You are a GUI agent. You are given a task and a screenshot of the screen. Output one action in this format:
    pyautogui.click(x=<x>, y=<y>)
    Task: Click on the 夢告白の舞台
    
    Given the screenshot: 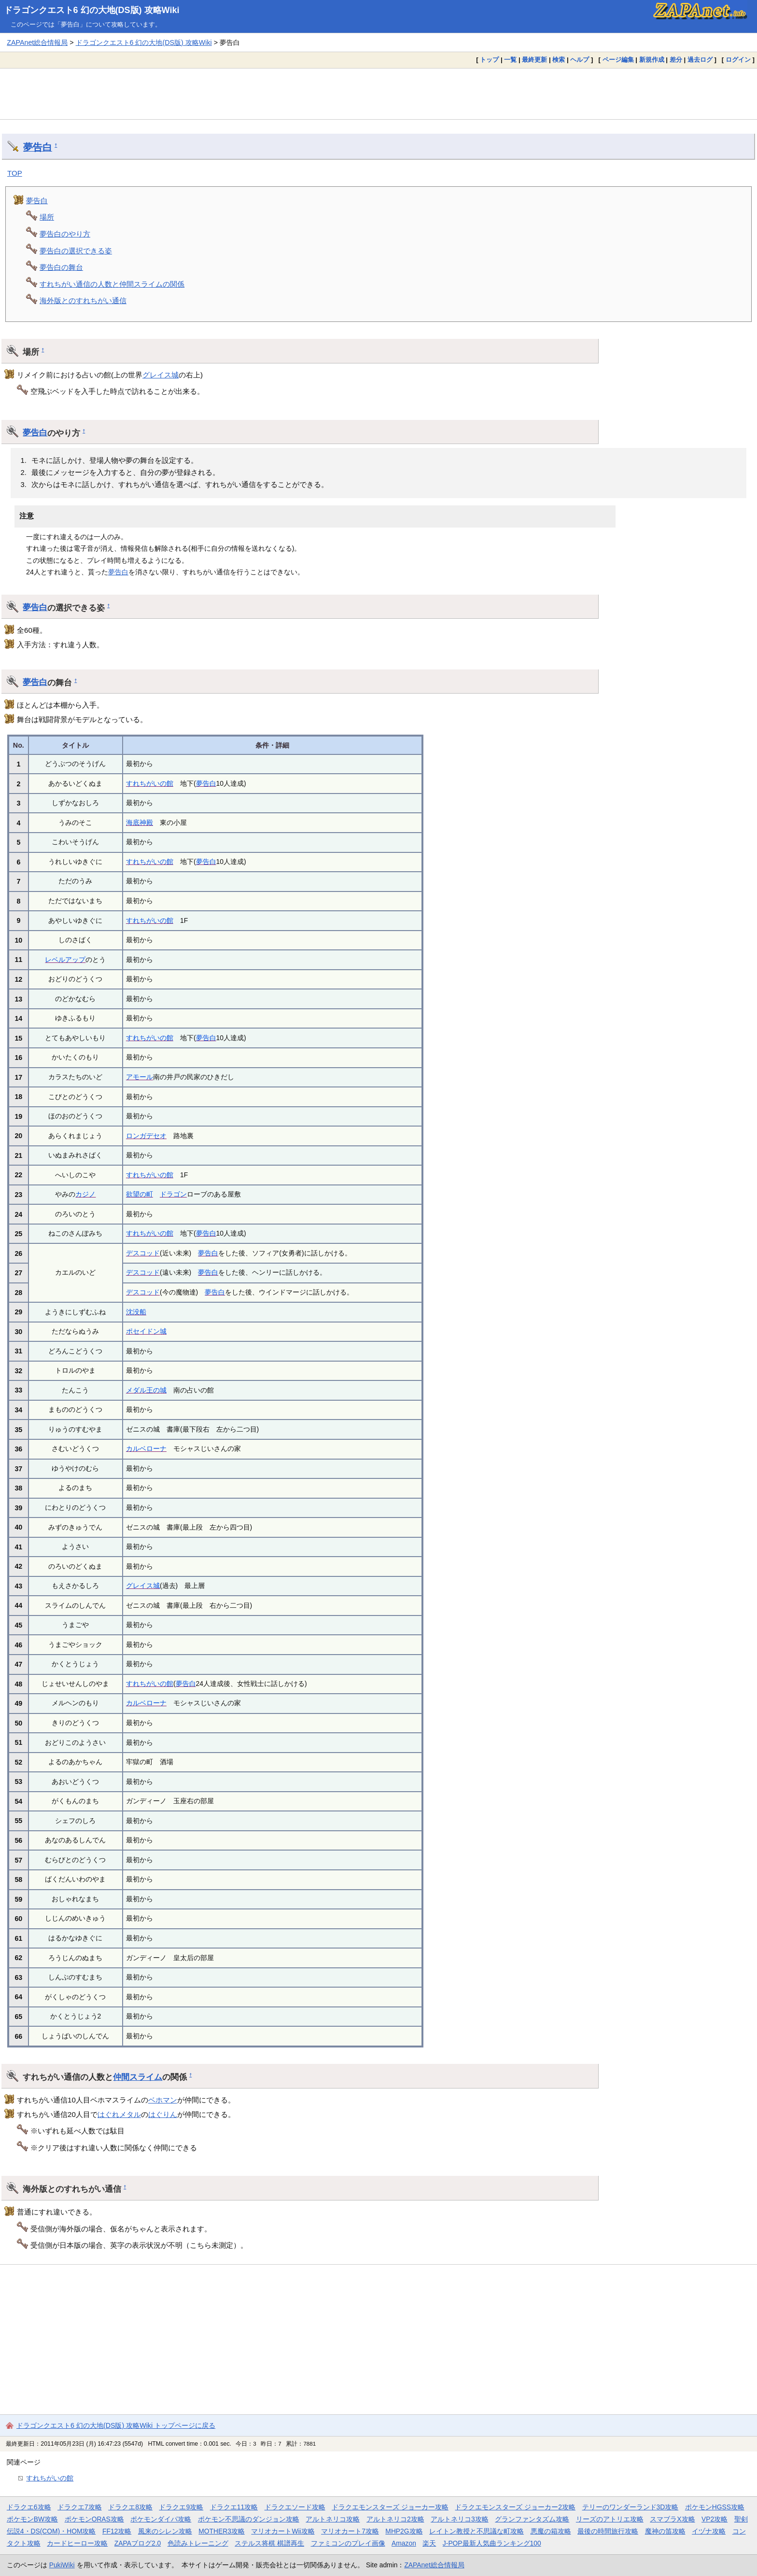 What is the action you would take?
    pyautogui.click(x=61, y=267)
    